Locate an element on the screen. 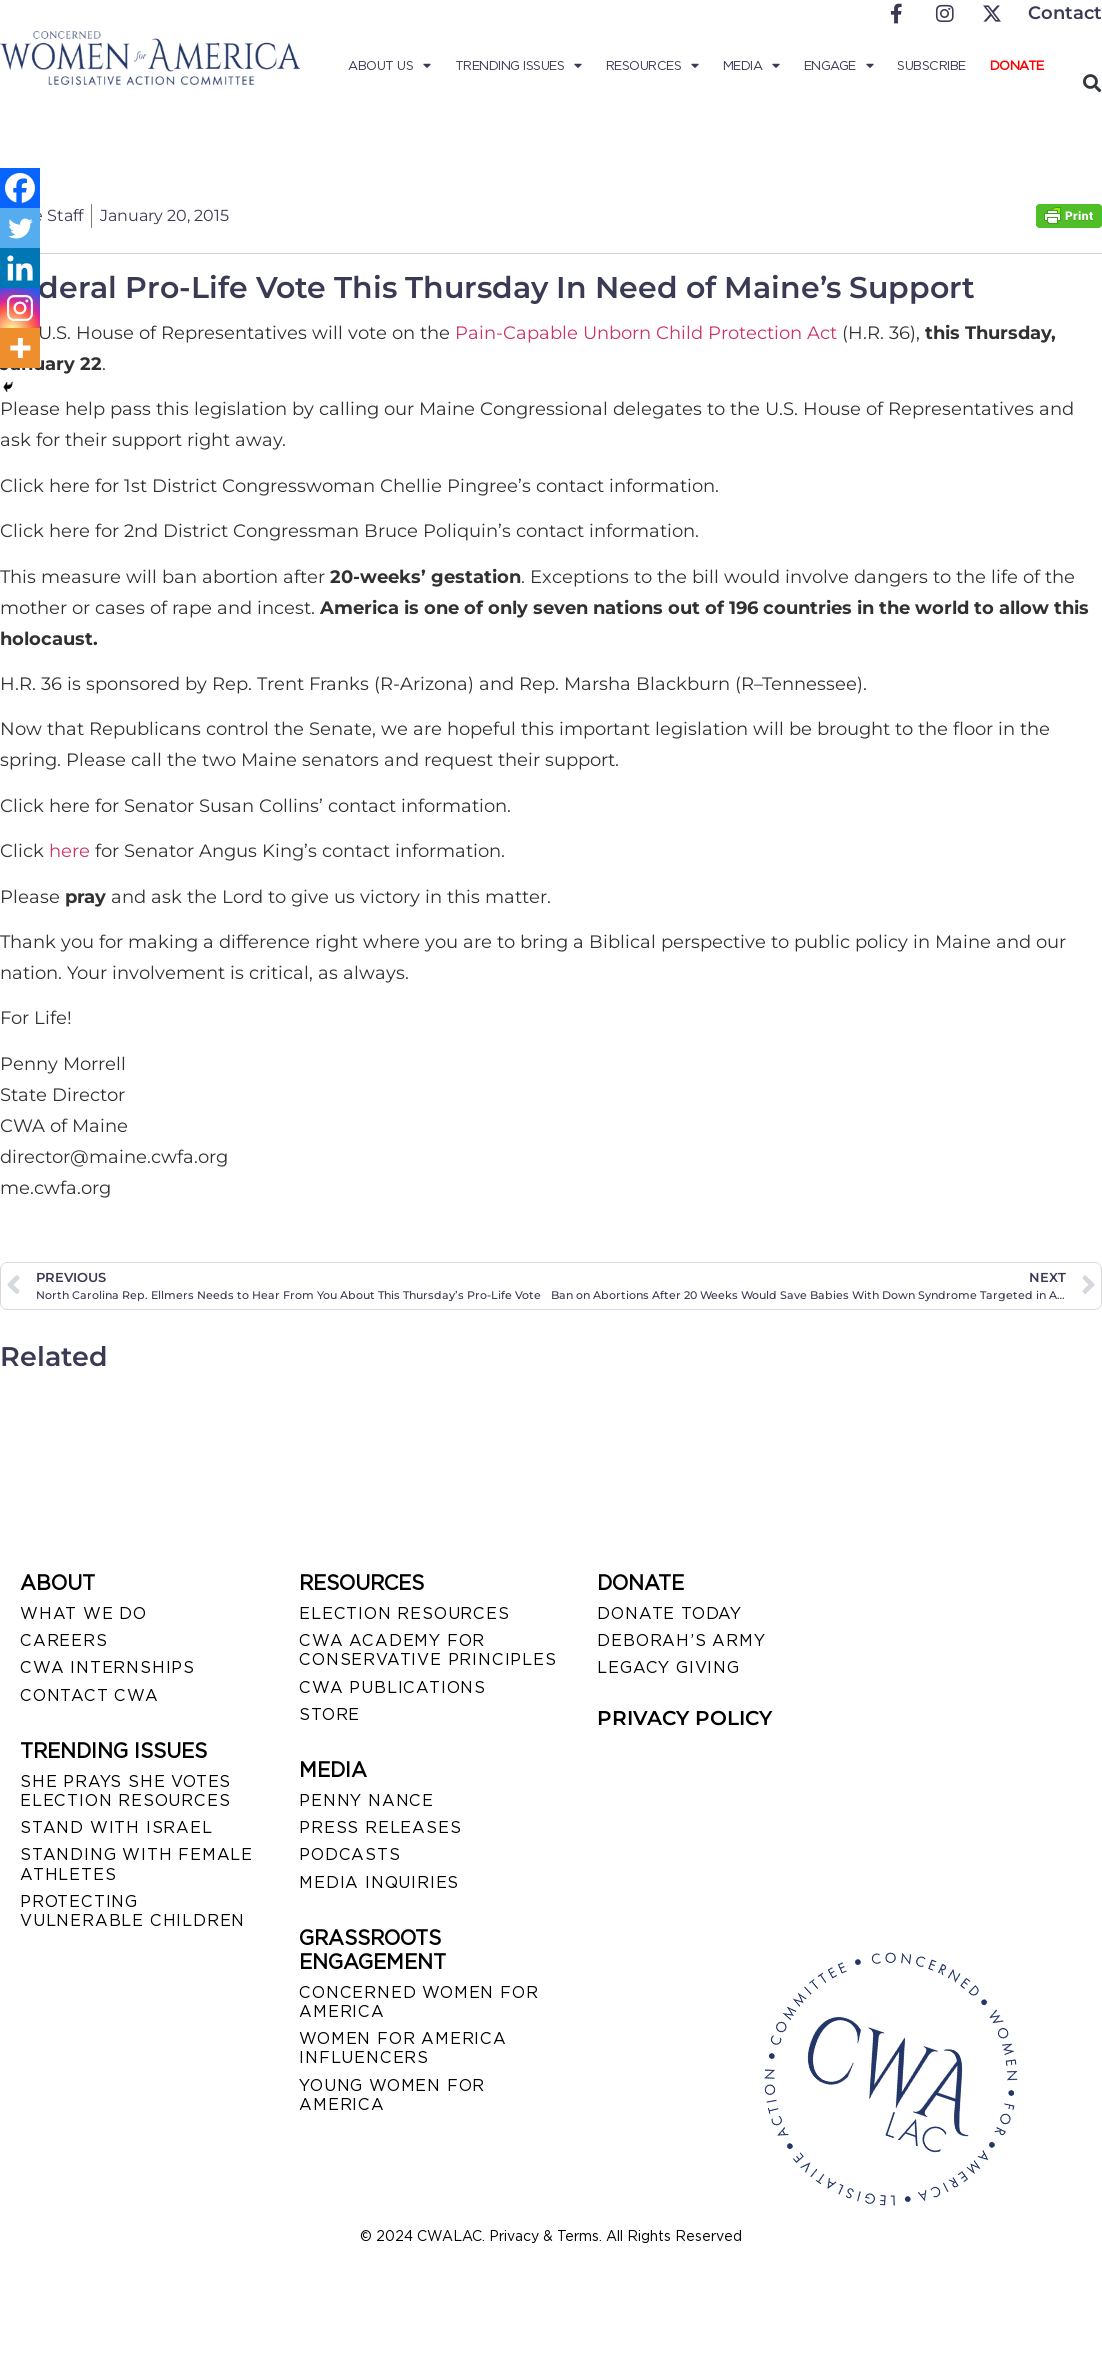 The width and height of the screenshot is (1102, 2364). DEBORAH’S ARMY is located at coordinates (681, 1640).